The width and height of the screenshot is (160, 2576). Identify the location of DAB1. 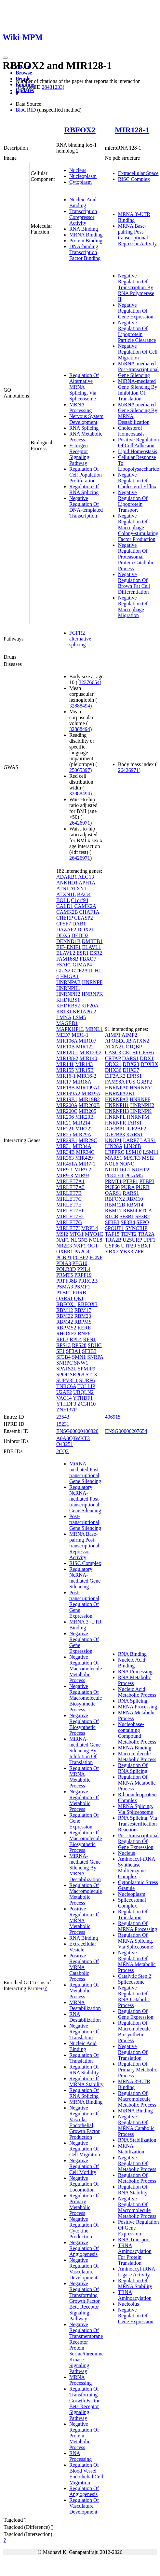
(79, 923).